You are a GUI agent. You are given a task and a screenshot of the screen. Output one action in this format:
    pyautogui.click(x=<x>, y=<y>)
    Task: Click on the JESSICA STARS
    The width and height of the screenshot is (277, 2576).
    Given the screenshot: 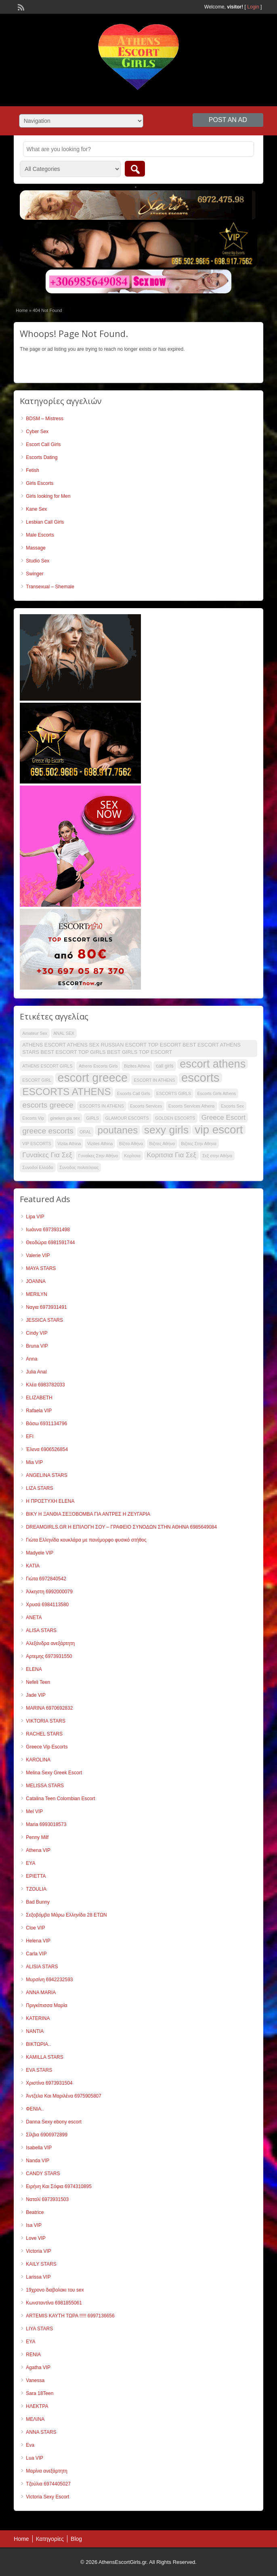 What is the action you would take?
    pyautogui.click(x=44, y=1320)
    